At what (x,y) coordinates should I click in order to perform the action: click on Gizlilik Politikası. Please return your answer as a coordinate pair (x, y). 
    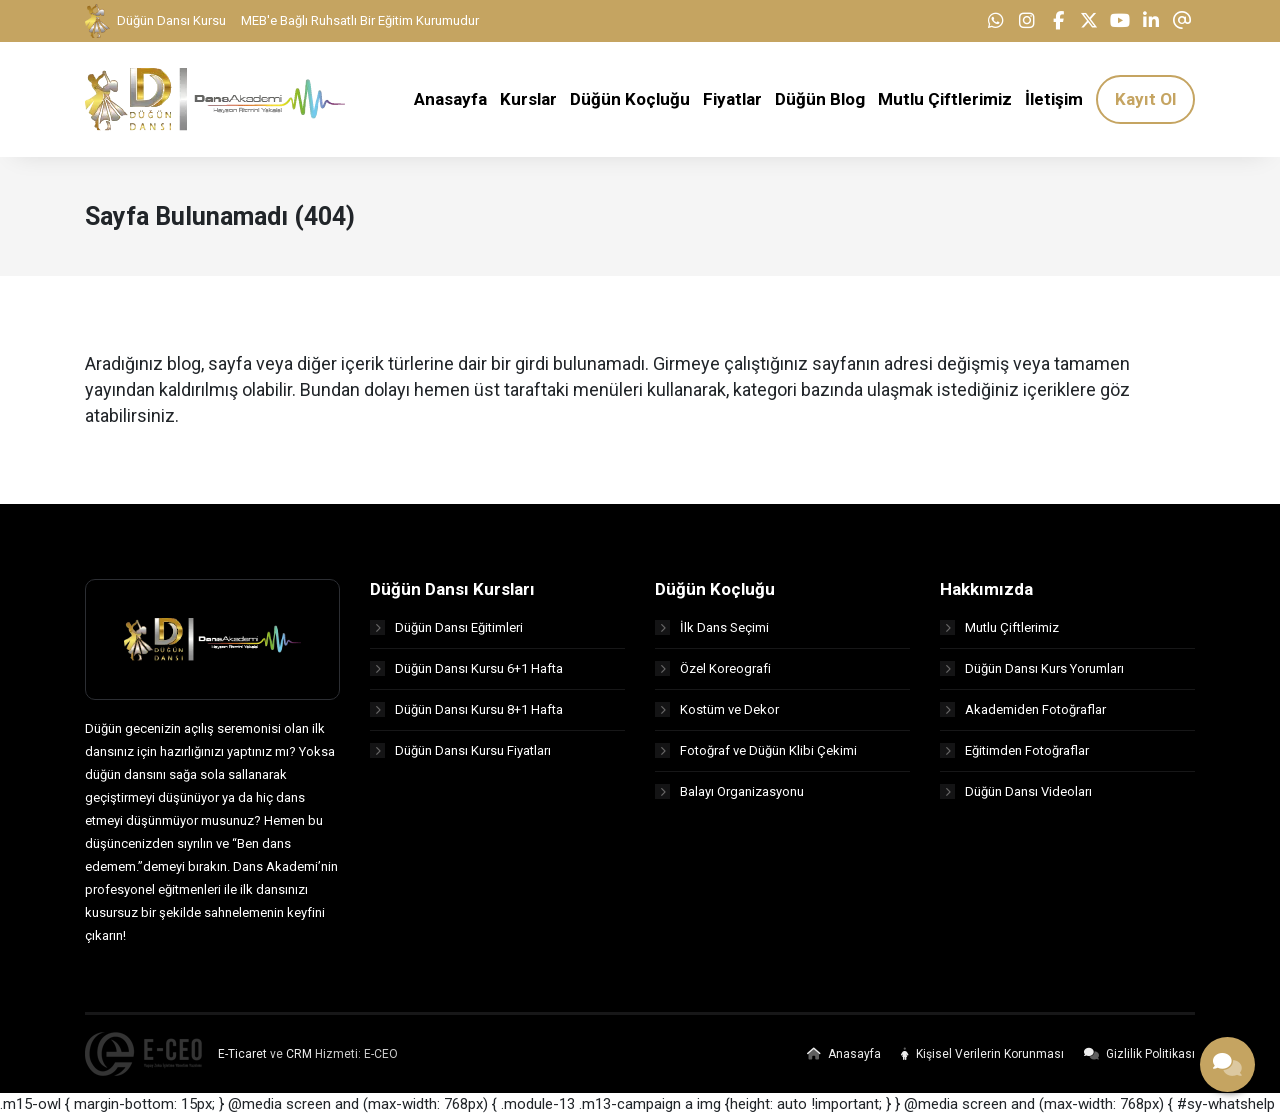
    Looking at the image, I should click on (1139, 1054).